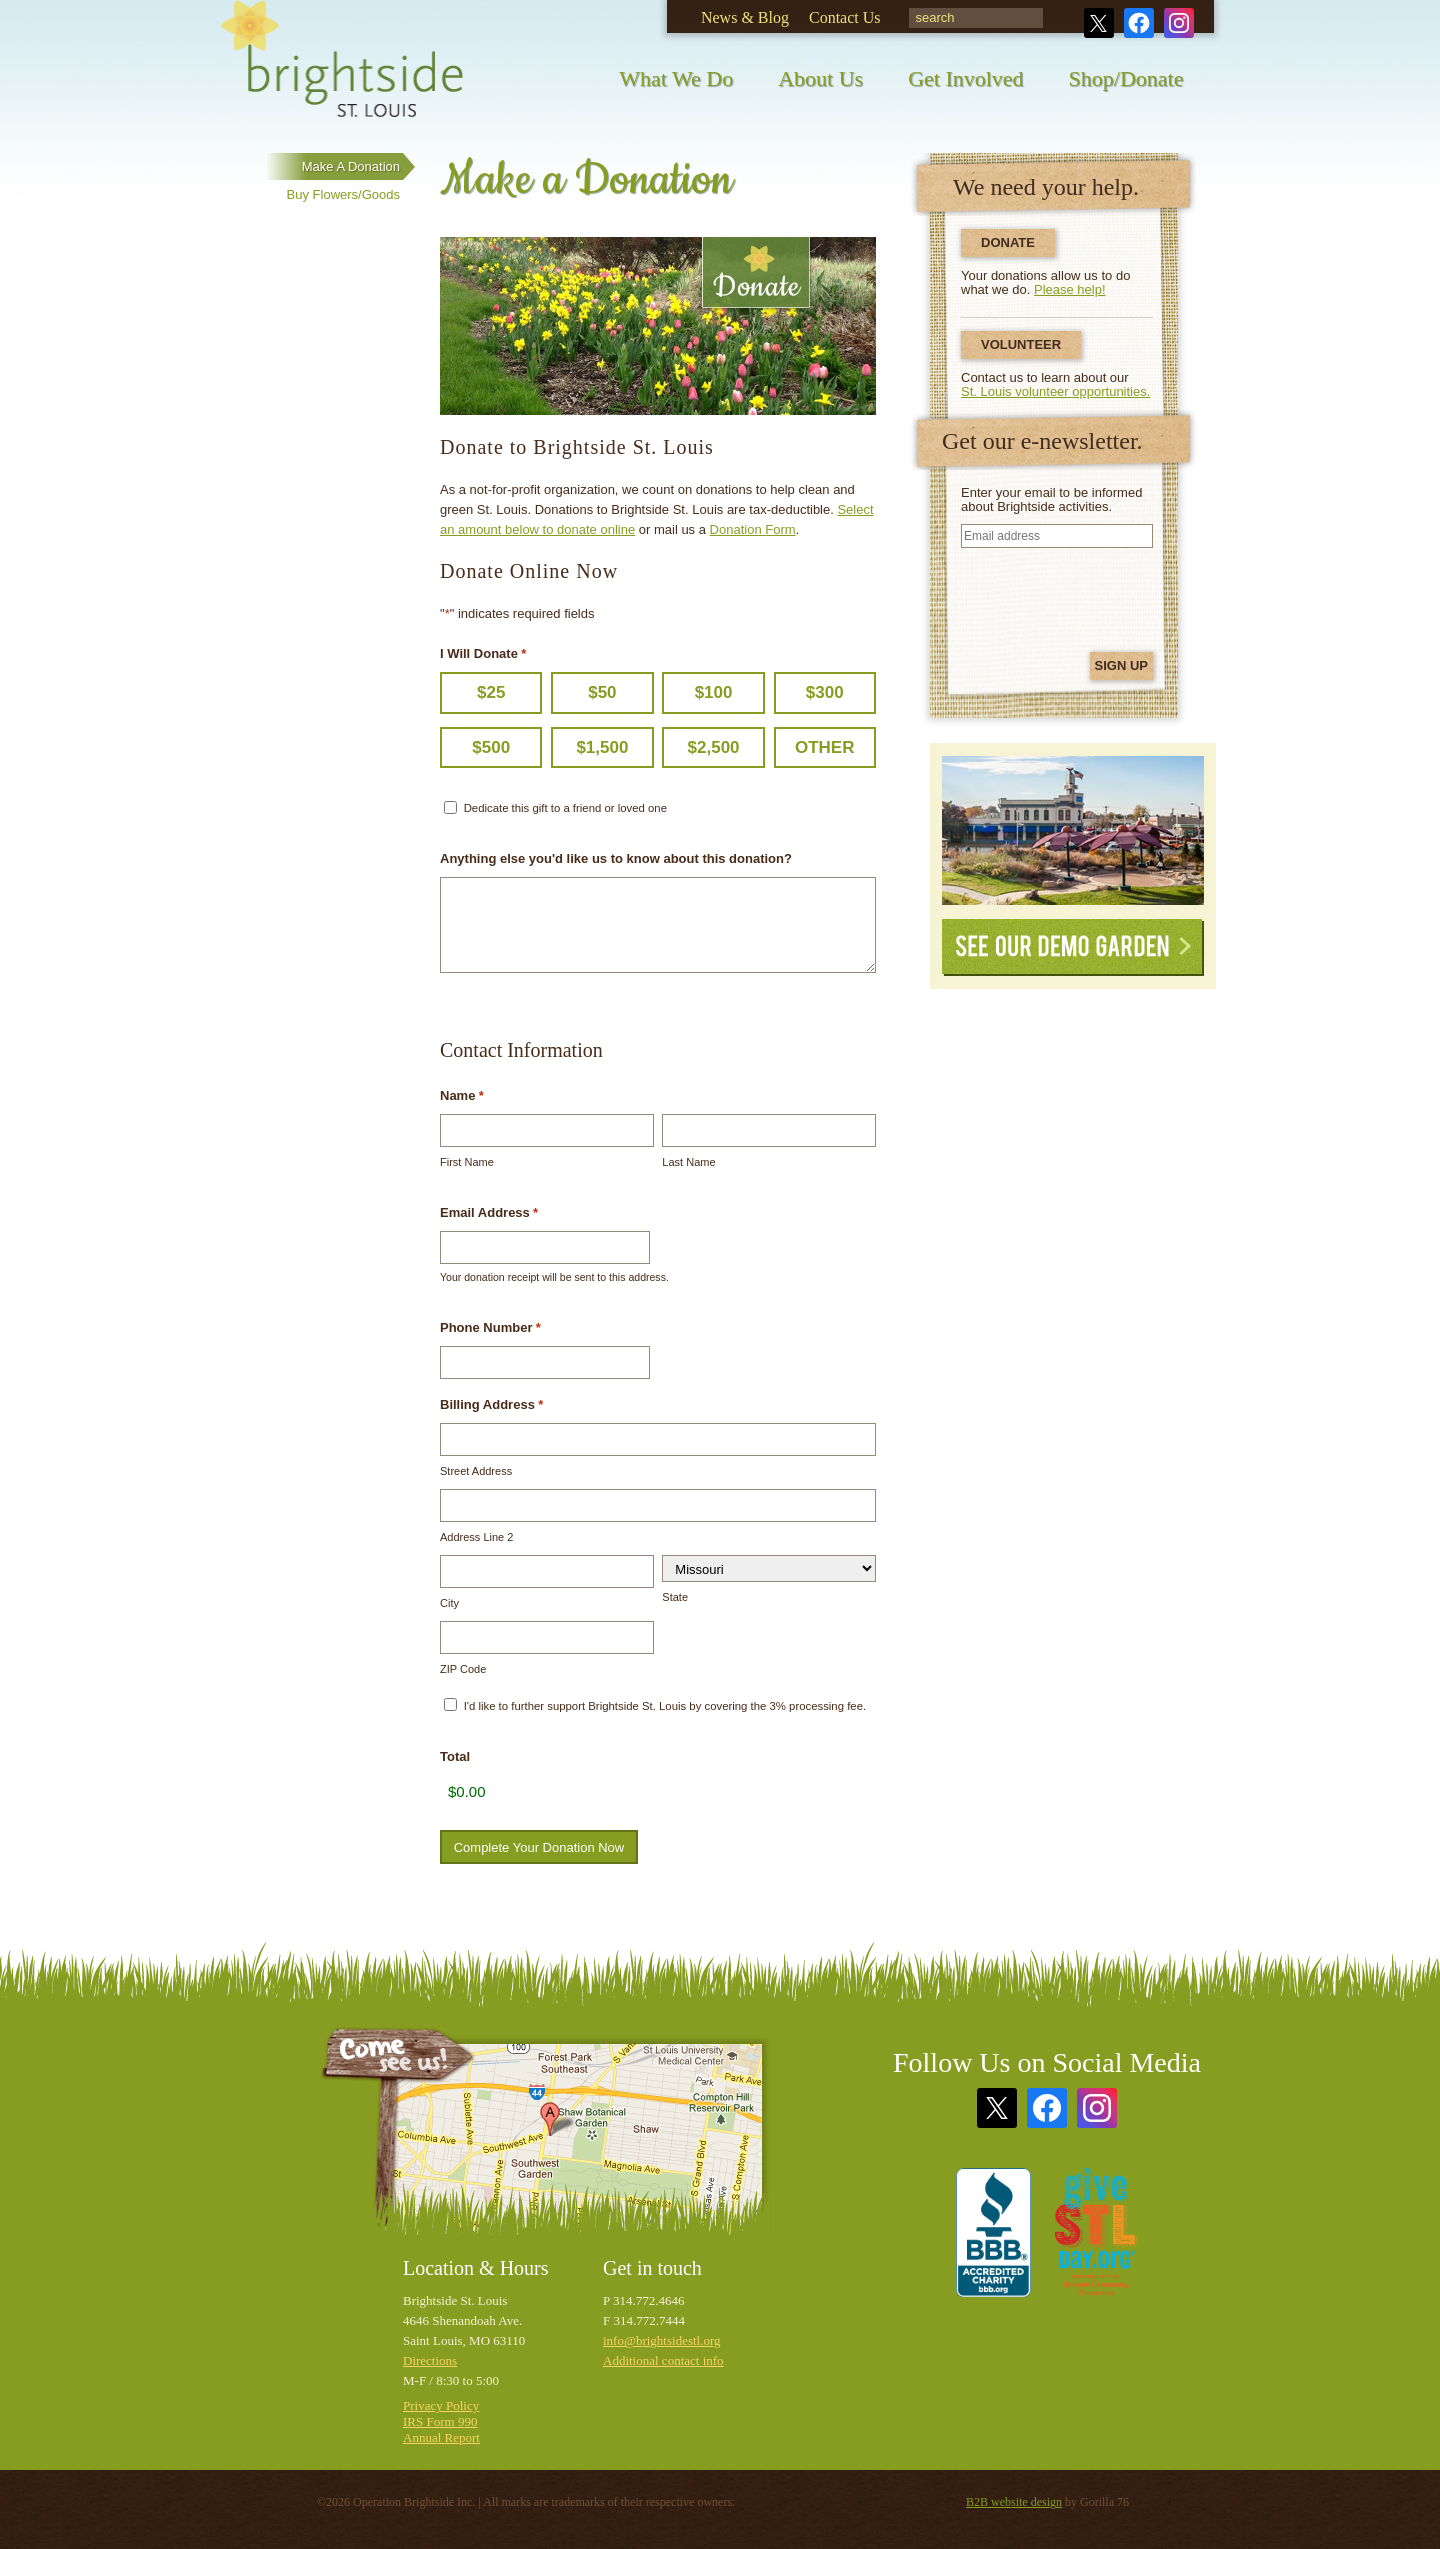 The height and width of the screenshot is (2549, 1440). What do you see at coordinates (440, 2421) in the screenshot?
I see `IRS Form 990` at bounding box center [440, 2421].